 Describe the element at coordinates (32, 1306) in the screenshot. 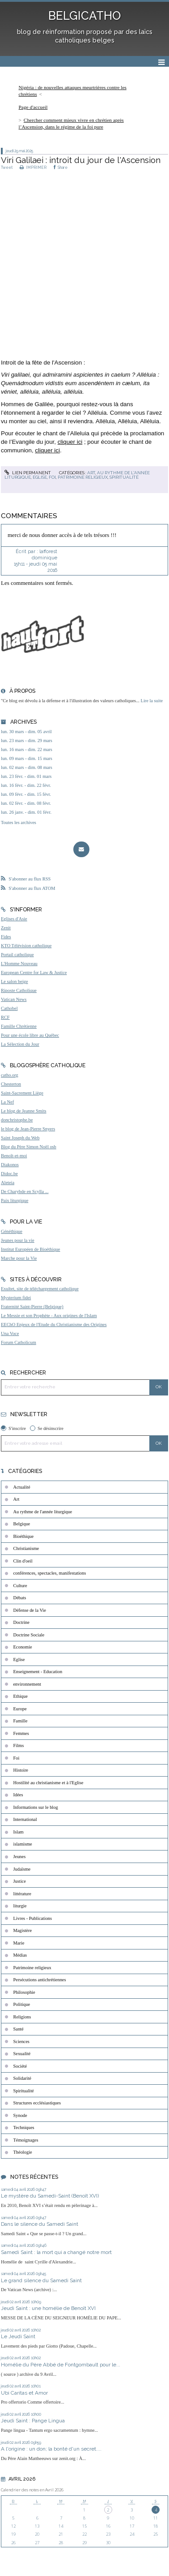

I see `Fraternité Saint-Pierre (Belgique)` at that location.